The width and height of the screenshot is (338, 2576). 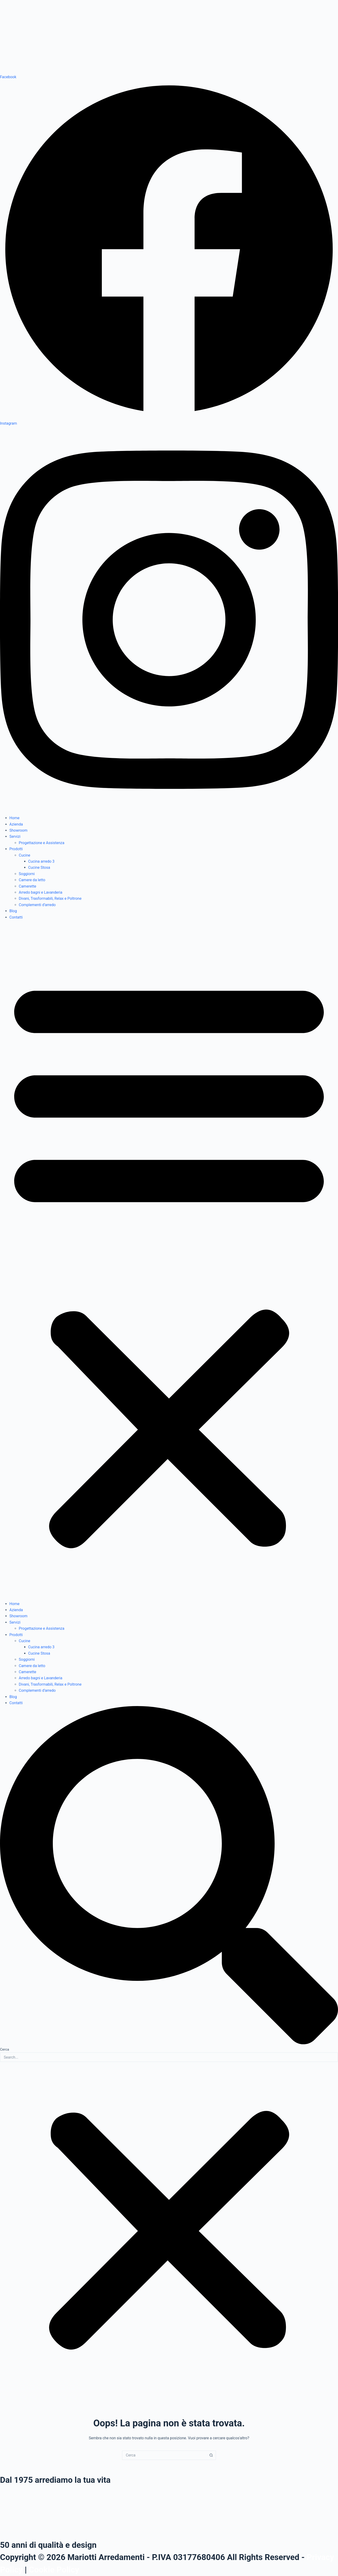 What do you see at coordinates (211, 2455) in the screenshot?
I see `[Pulsante di ricerca]` at bounding box center [211, 2455].